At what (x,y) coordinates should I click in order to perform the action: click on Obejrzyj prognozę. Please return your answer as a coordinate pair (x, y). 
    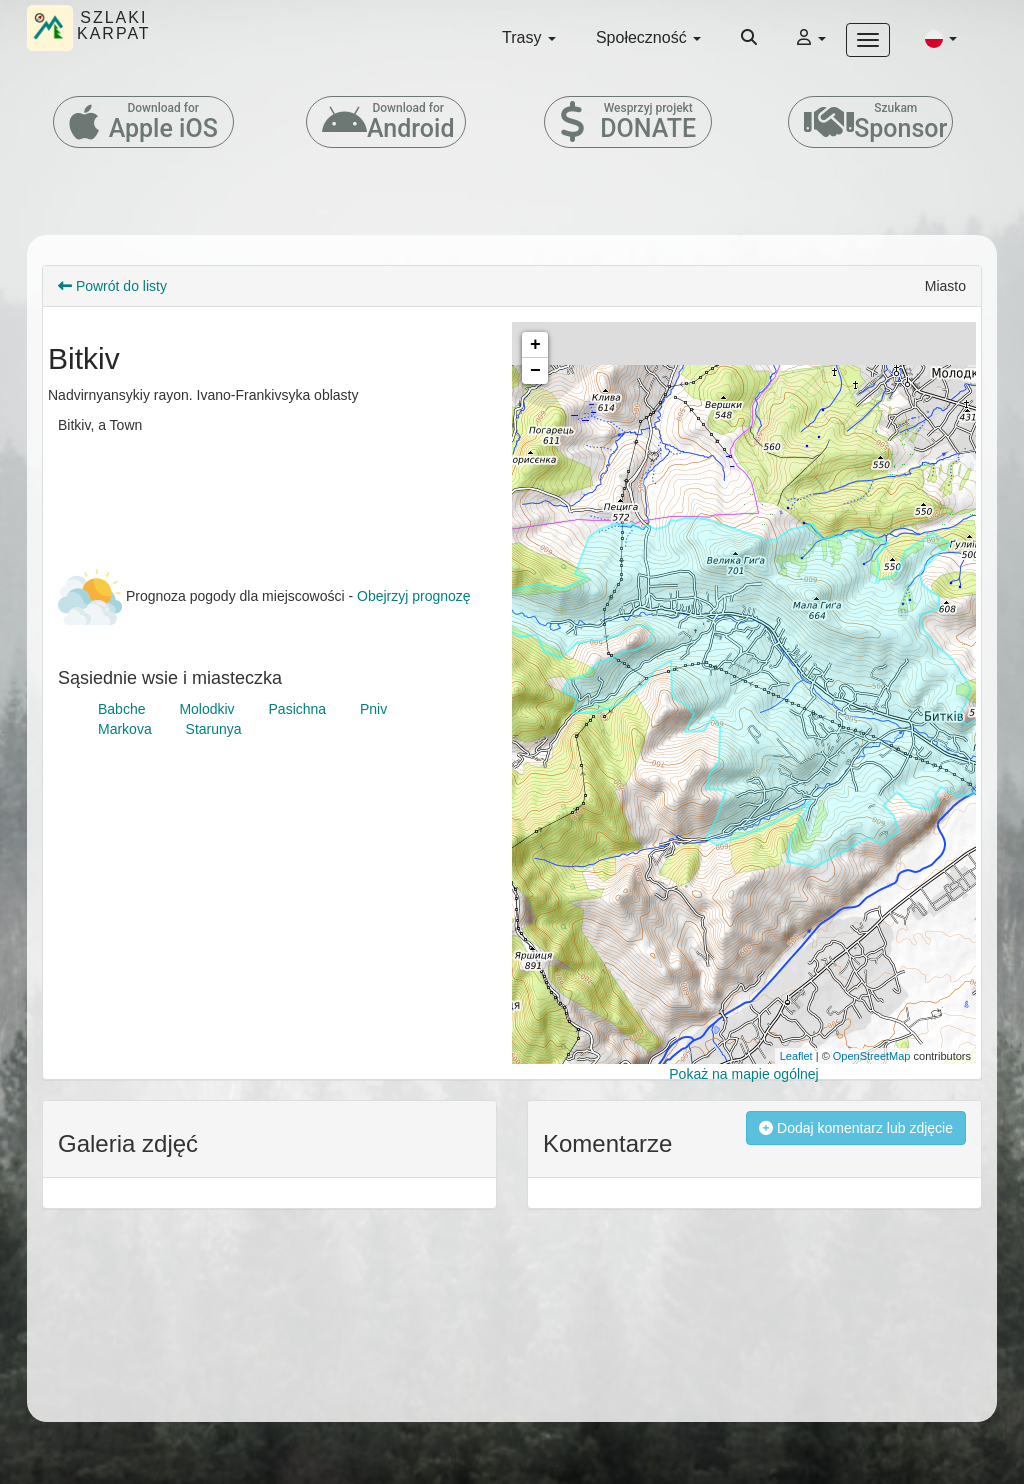
    Looking at the image, I should click on (414, 596).